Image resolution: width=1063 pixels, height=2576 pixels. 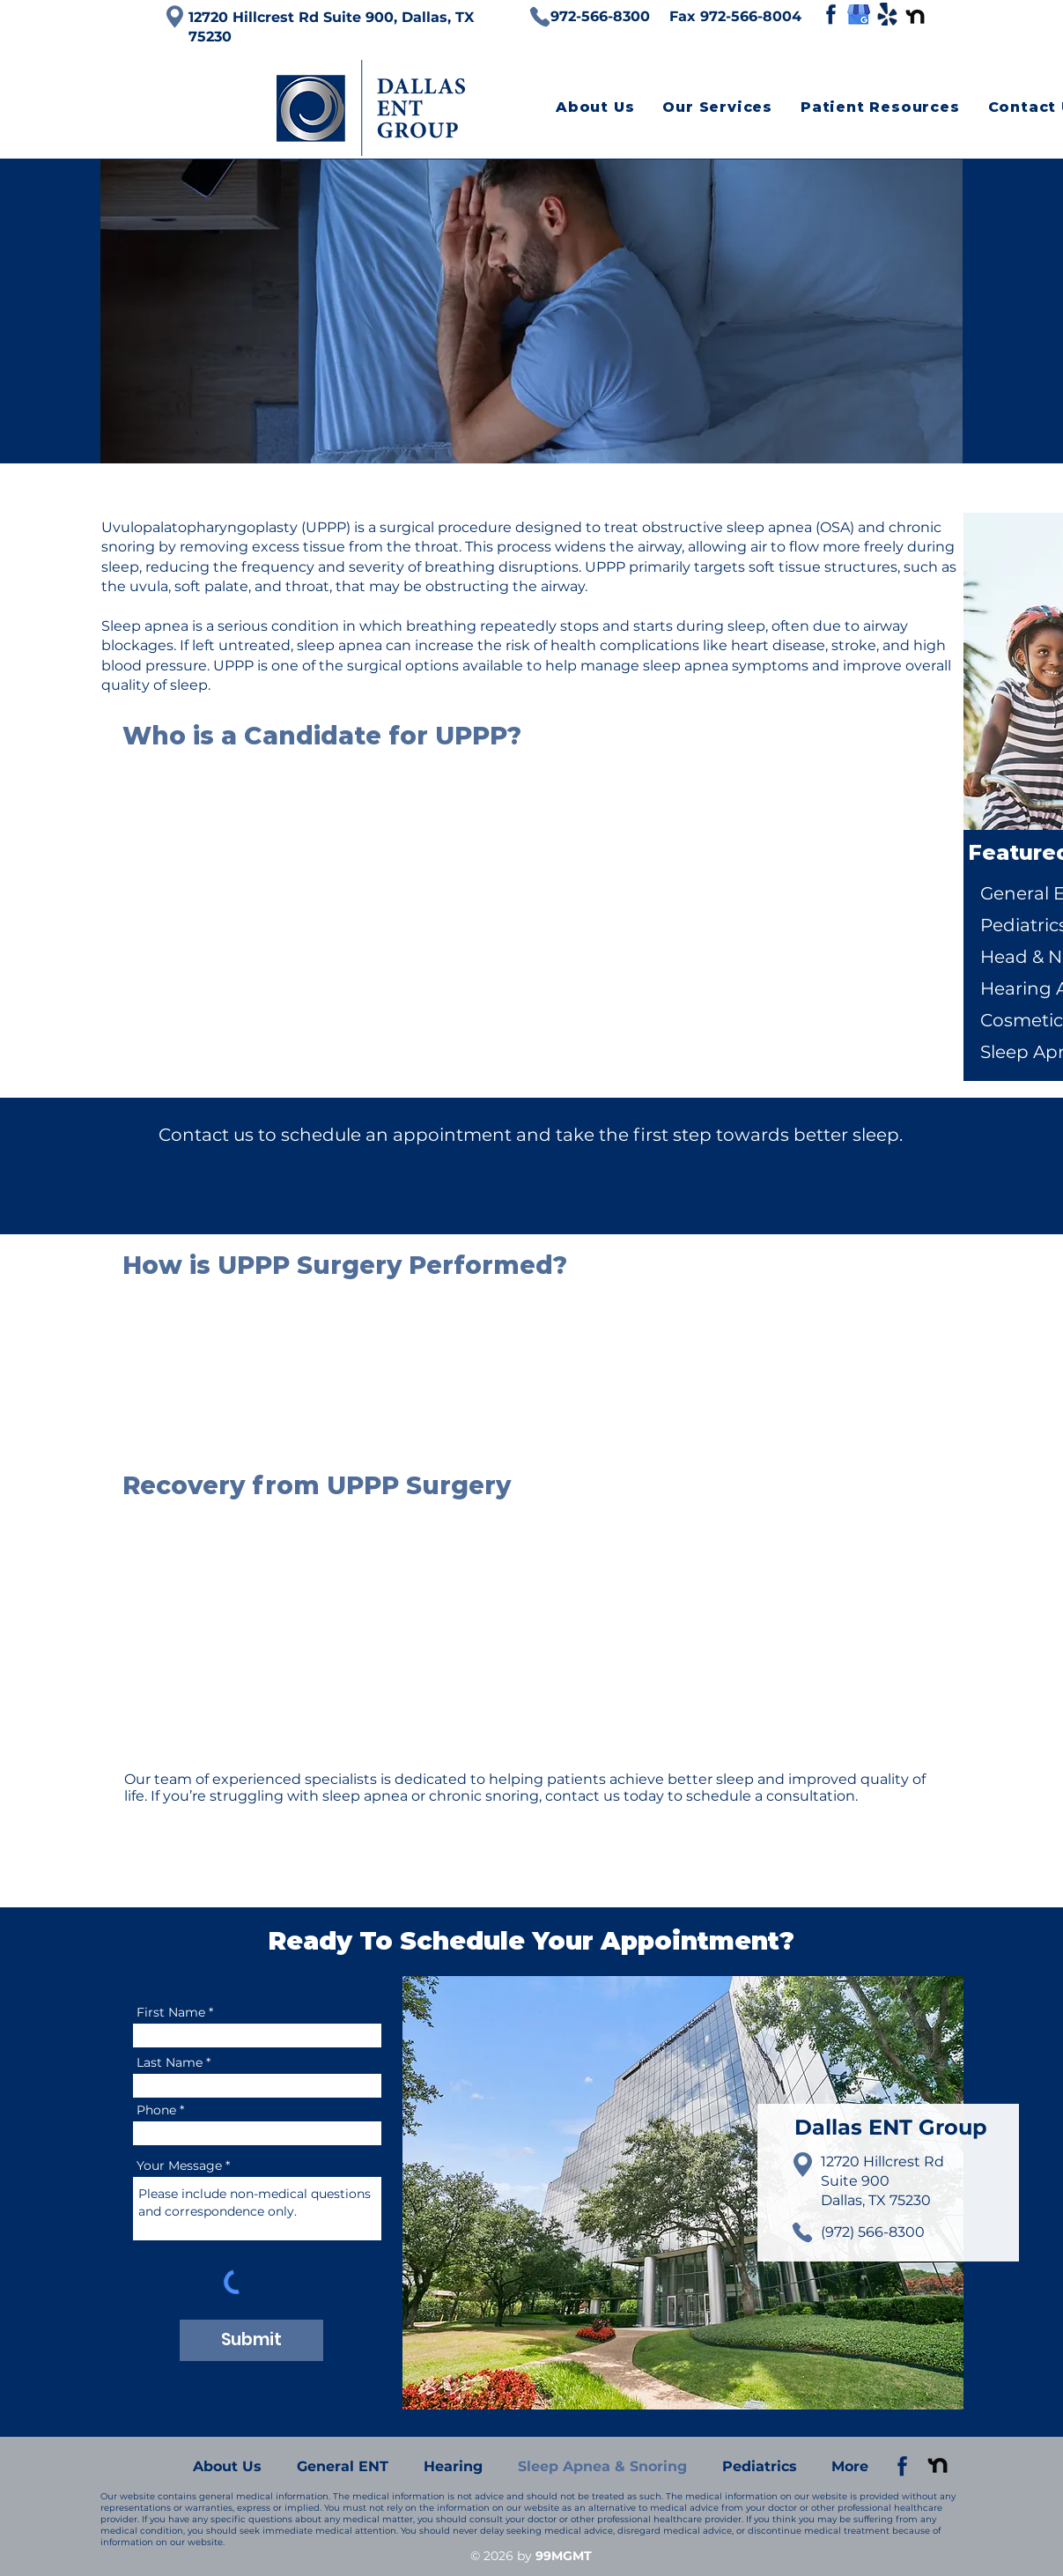 What do you see at coordinates (171, 2012) in the screenshot?
I see `First Name` at bounding box center [171, 2012].